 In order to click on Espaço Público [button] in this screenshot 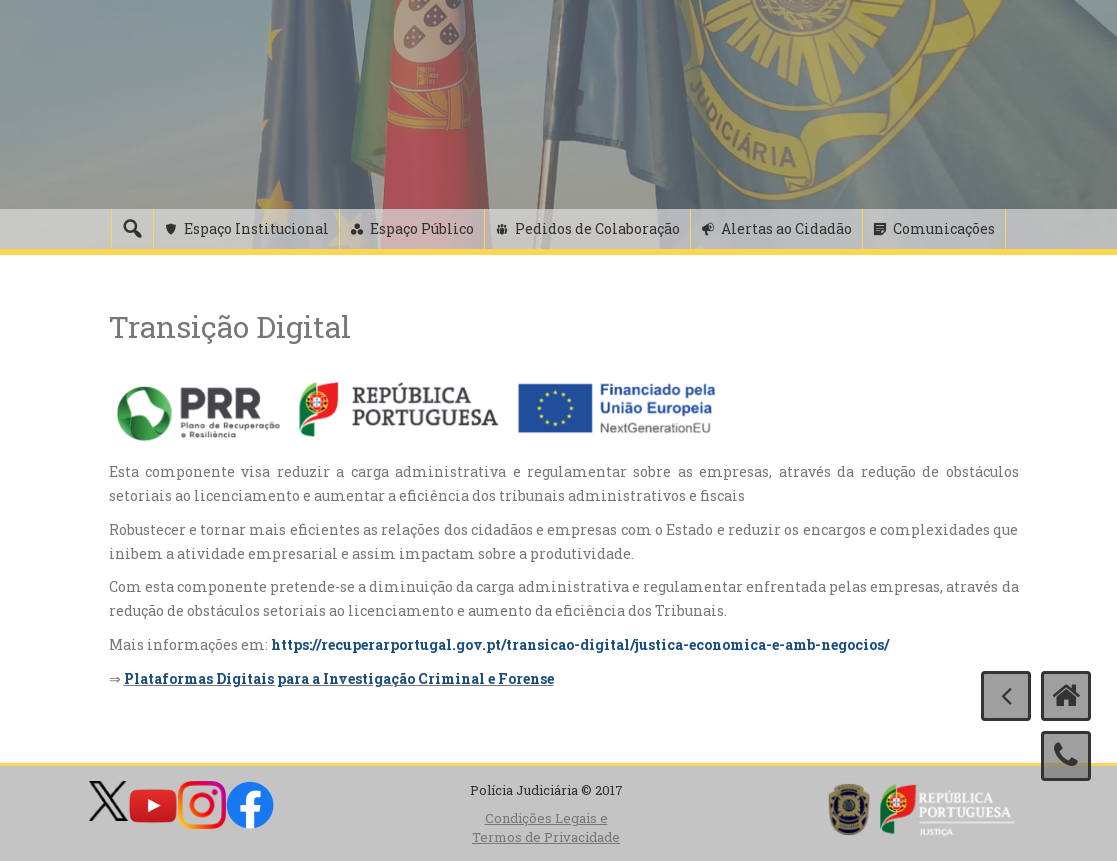, I will do `click(422, 228)`.